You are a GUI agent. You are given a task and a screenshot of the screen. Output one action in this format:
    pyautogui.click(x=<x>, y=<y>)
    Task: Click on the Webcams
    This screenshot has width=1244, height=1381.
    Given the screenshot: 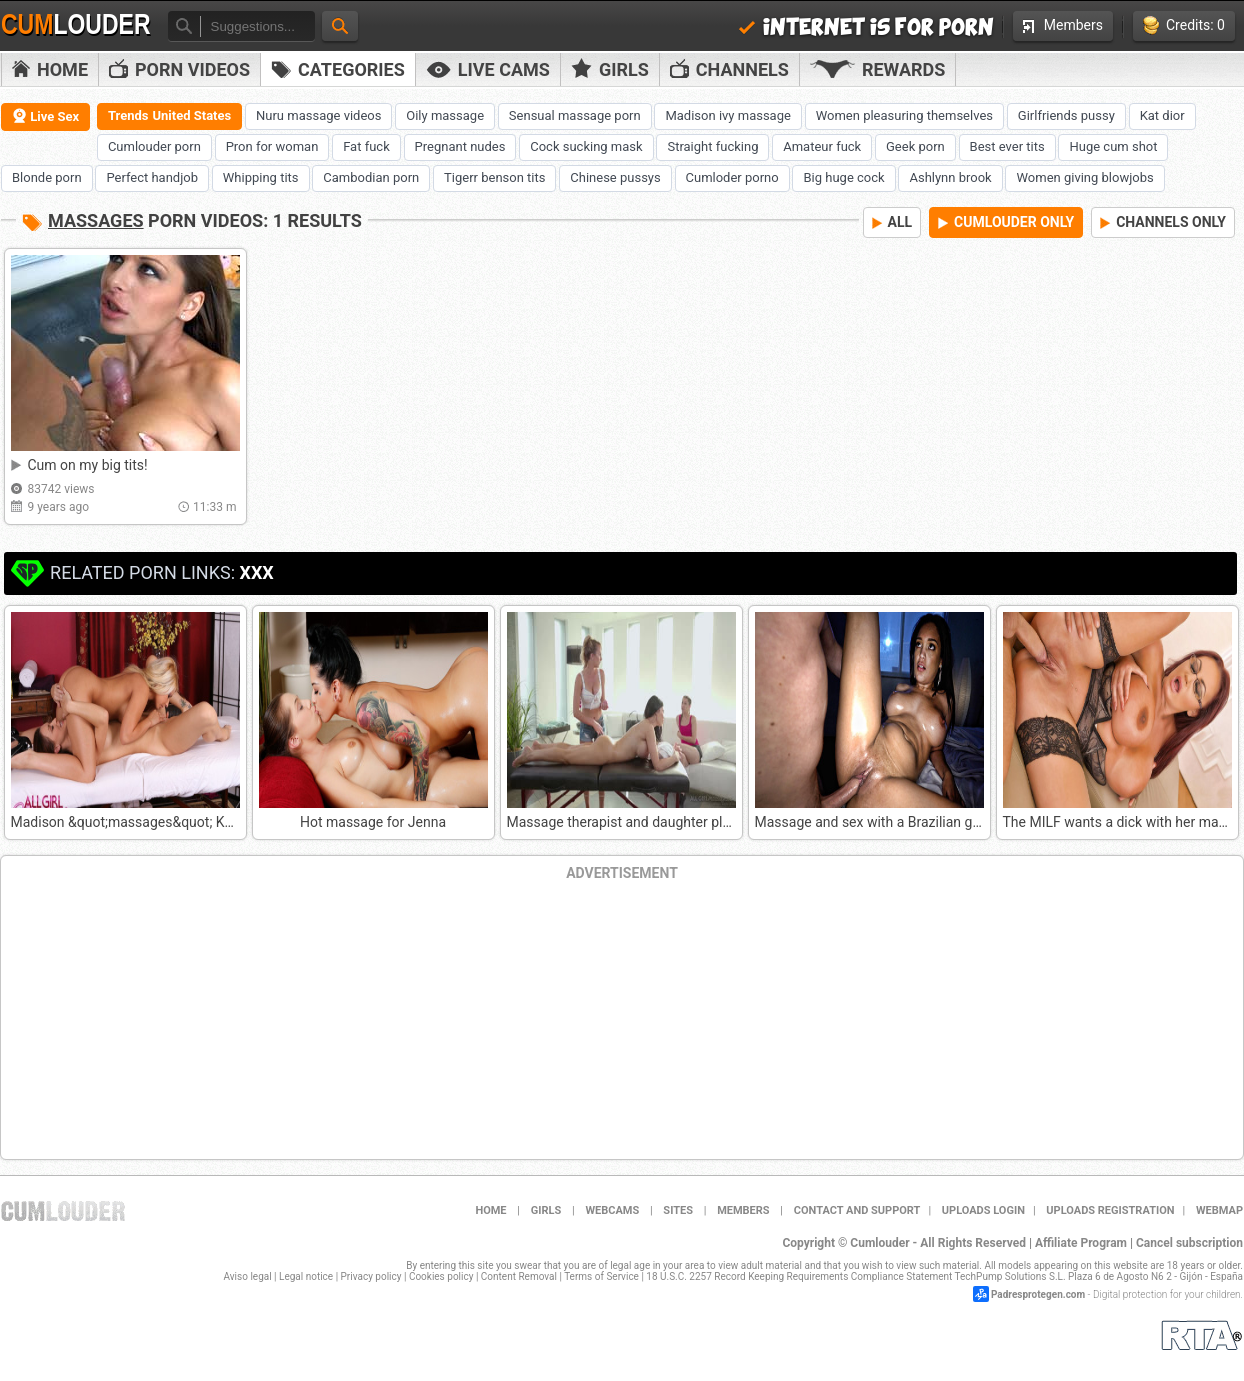 What is the action you would take?
    pyautogui.click(x=612, y=1210)
    